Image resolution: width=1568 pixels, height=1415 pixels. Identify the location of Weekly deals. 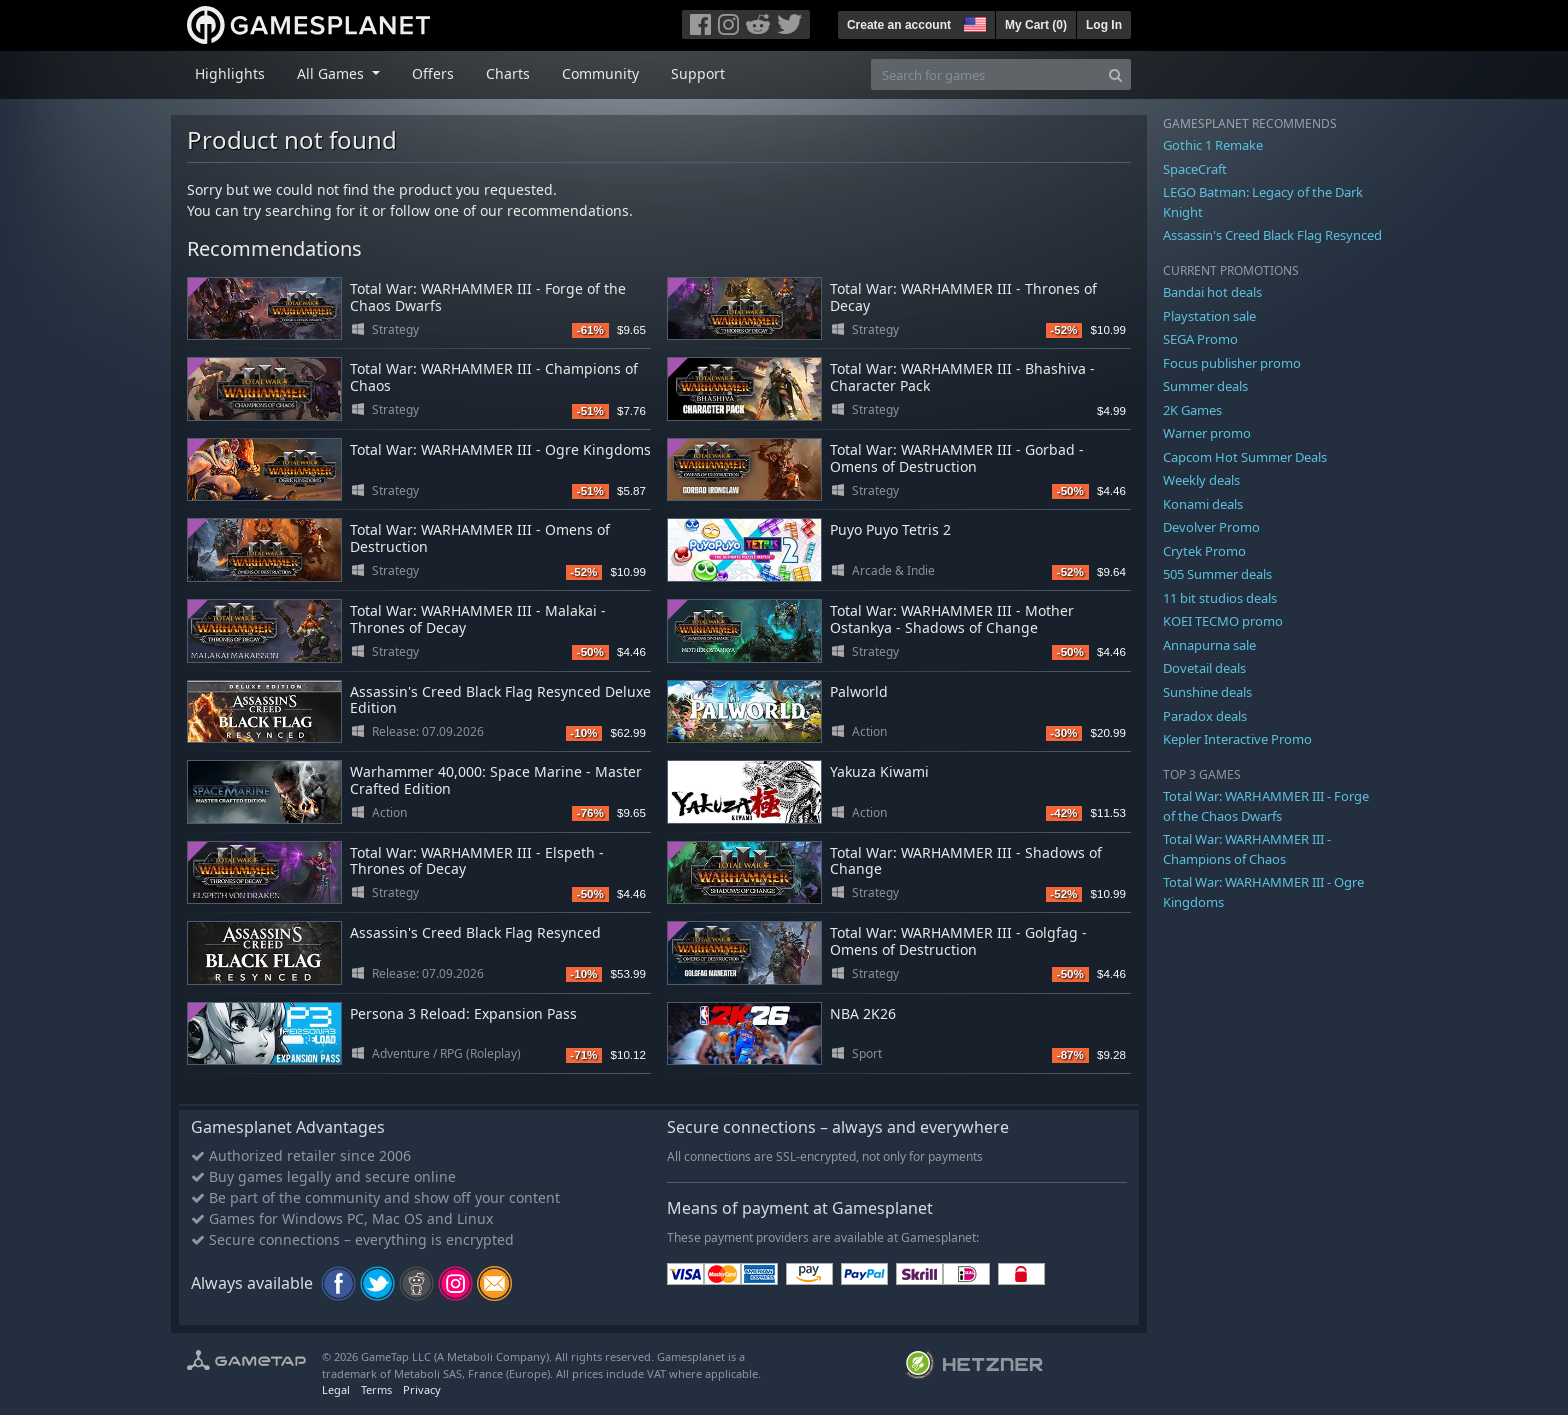
(1201, 480).